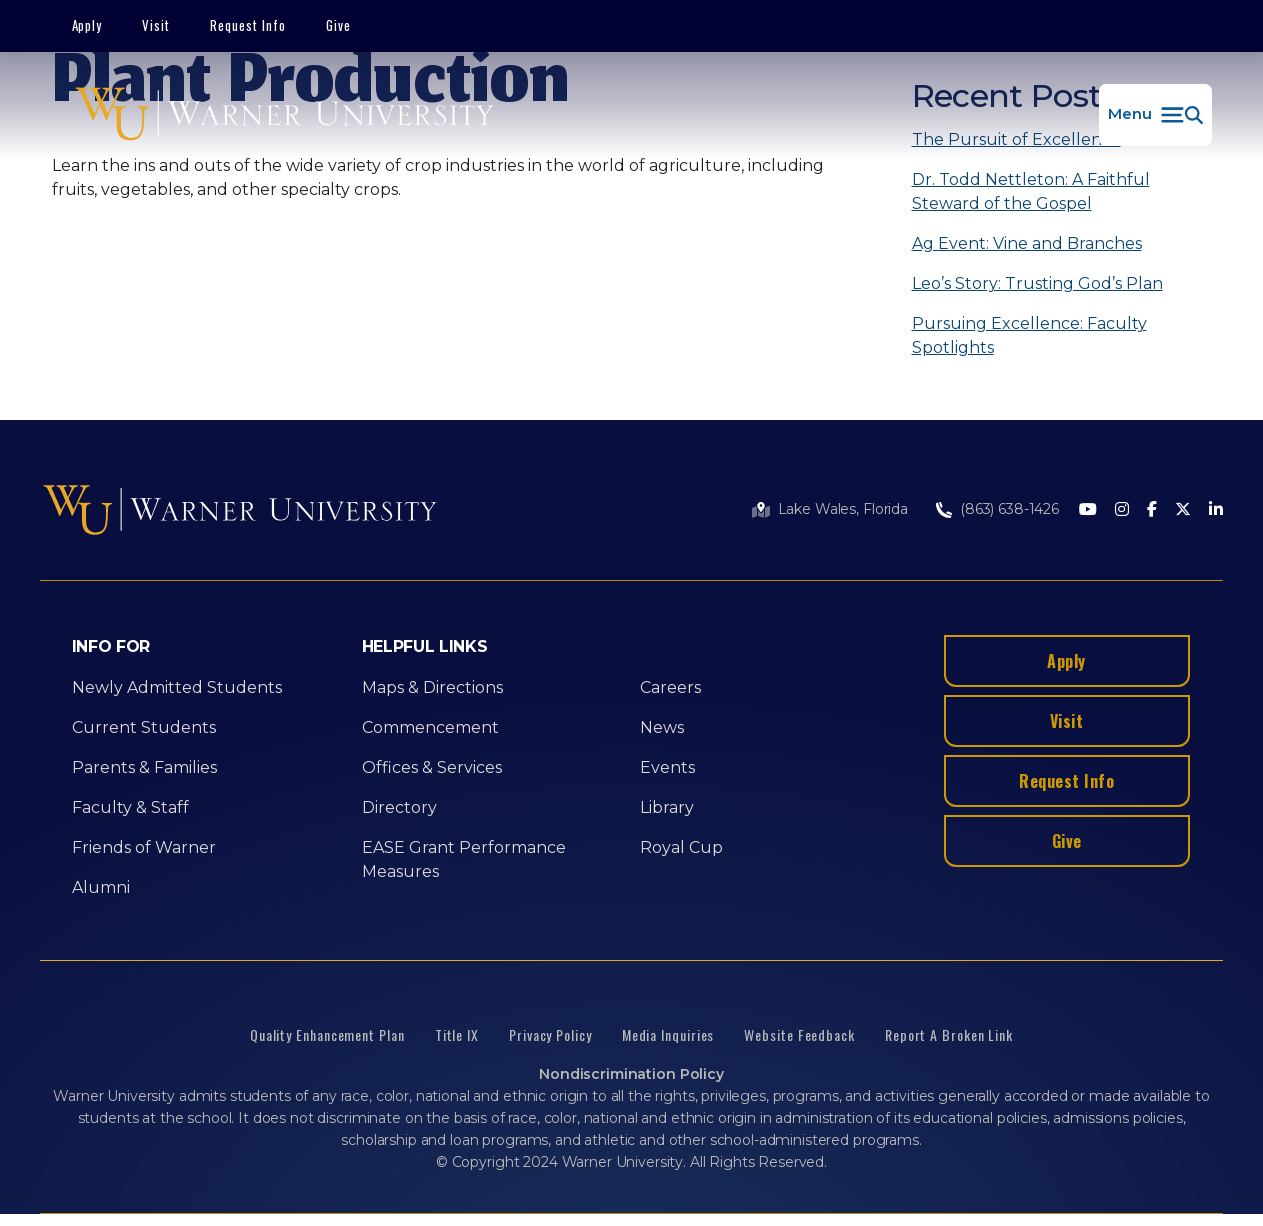  I want to click on [Youtube], so click(1088, 510).